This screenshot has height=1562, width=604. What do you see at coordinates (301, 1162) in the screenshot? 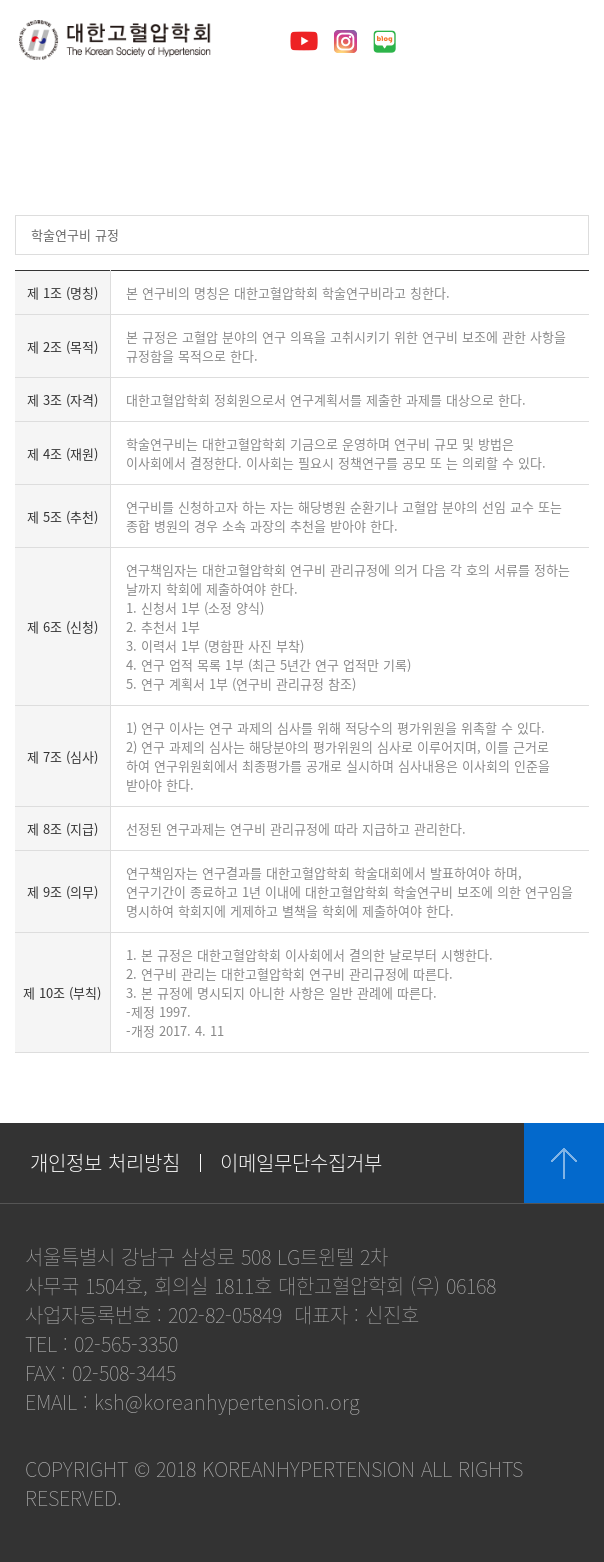
I see `이메일무단수집거부` at bounding box center [301, 1162].